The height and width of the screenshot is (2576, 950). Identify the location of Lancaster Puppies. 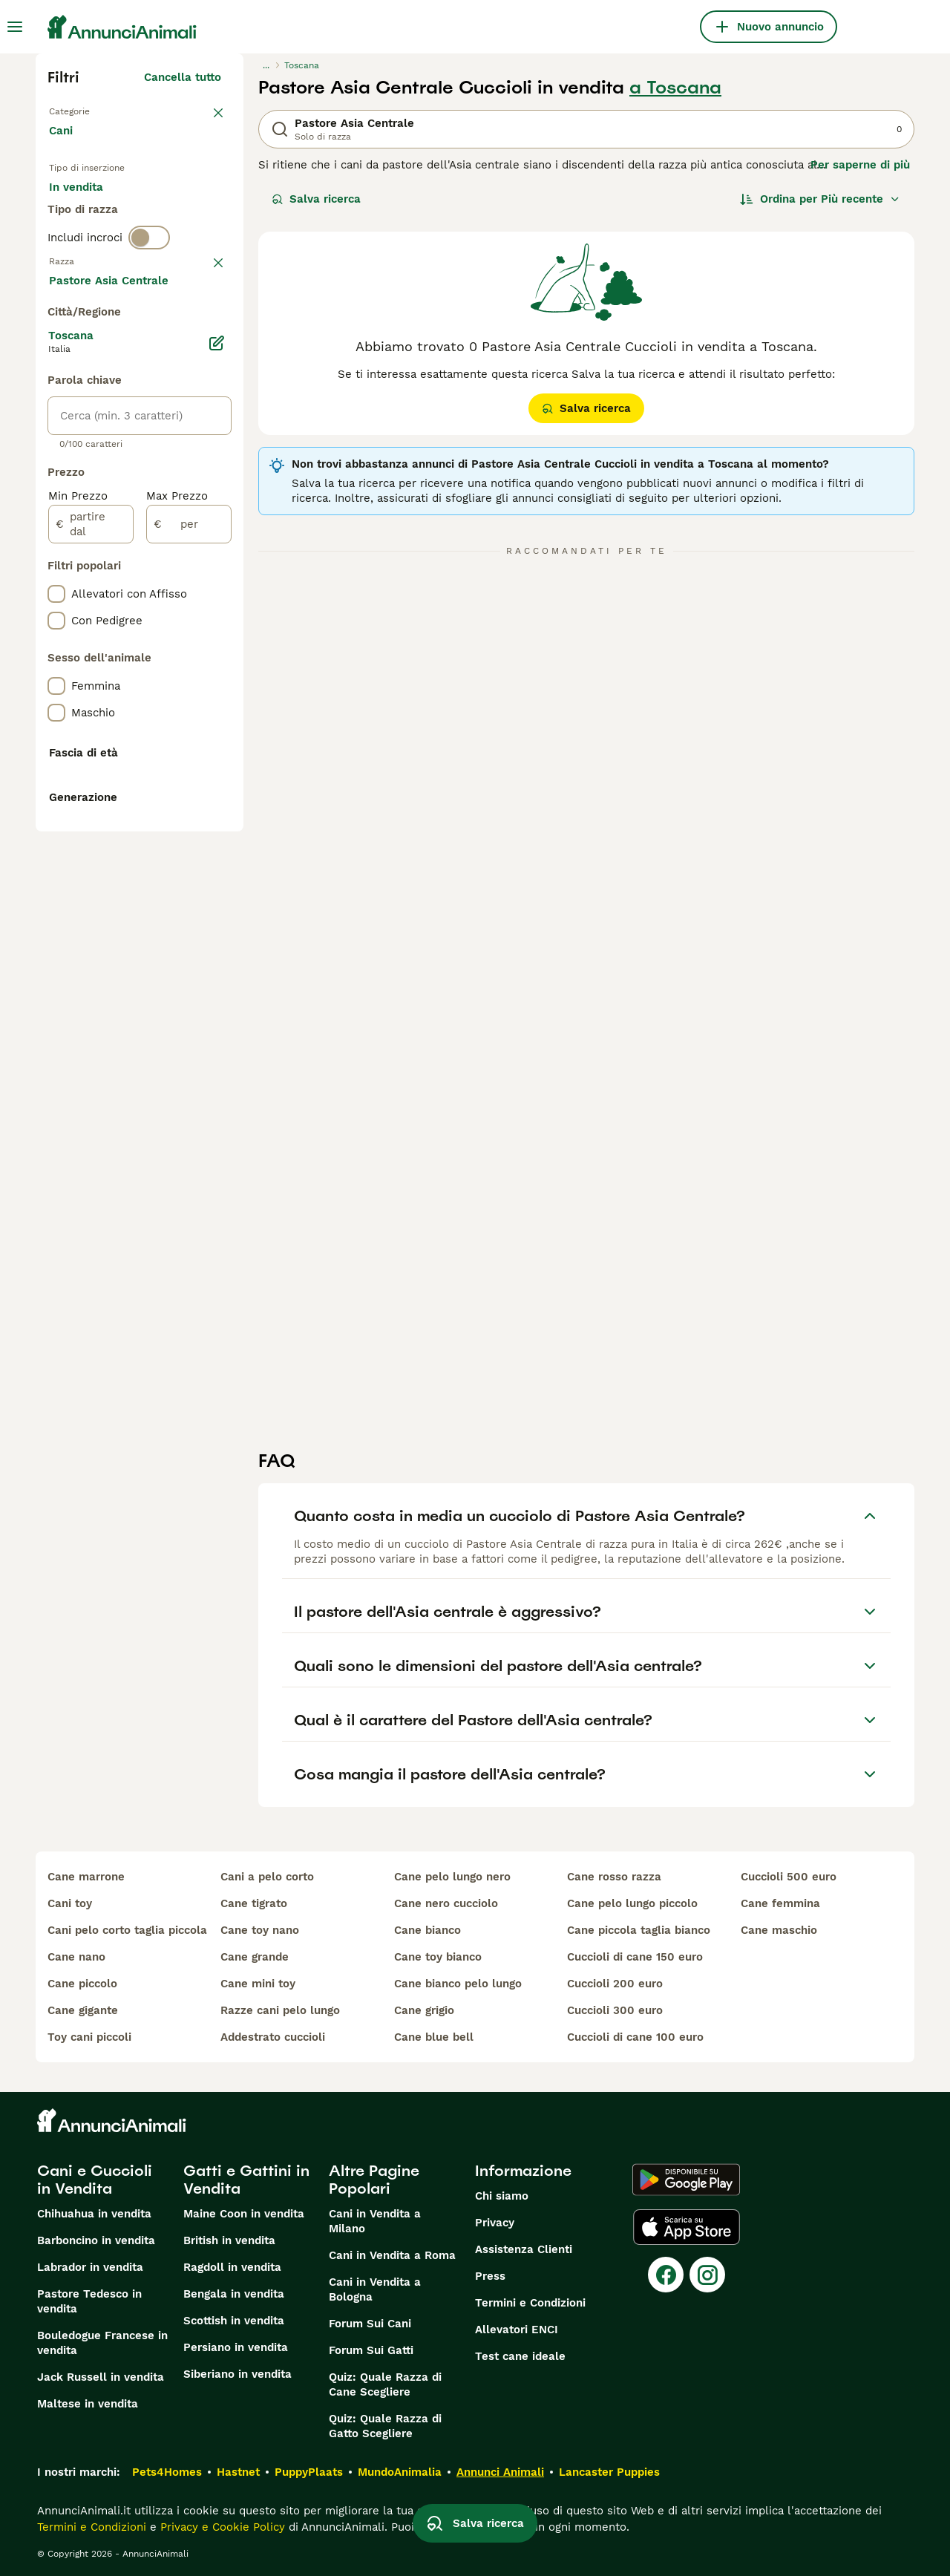
(609, 2472).